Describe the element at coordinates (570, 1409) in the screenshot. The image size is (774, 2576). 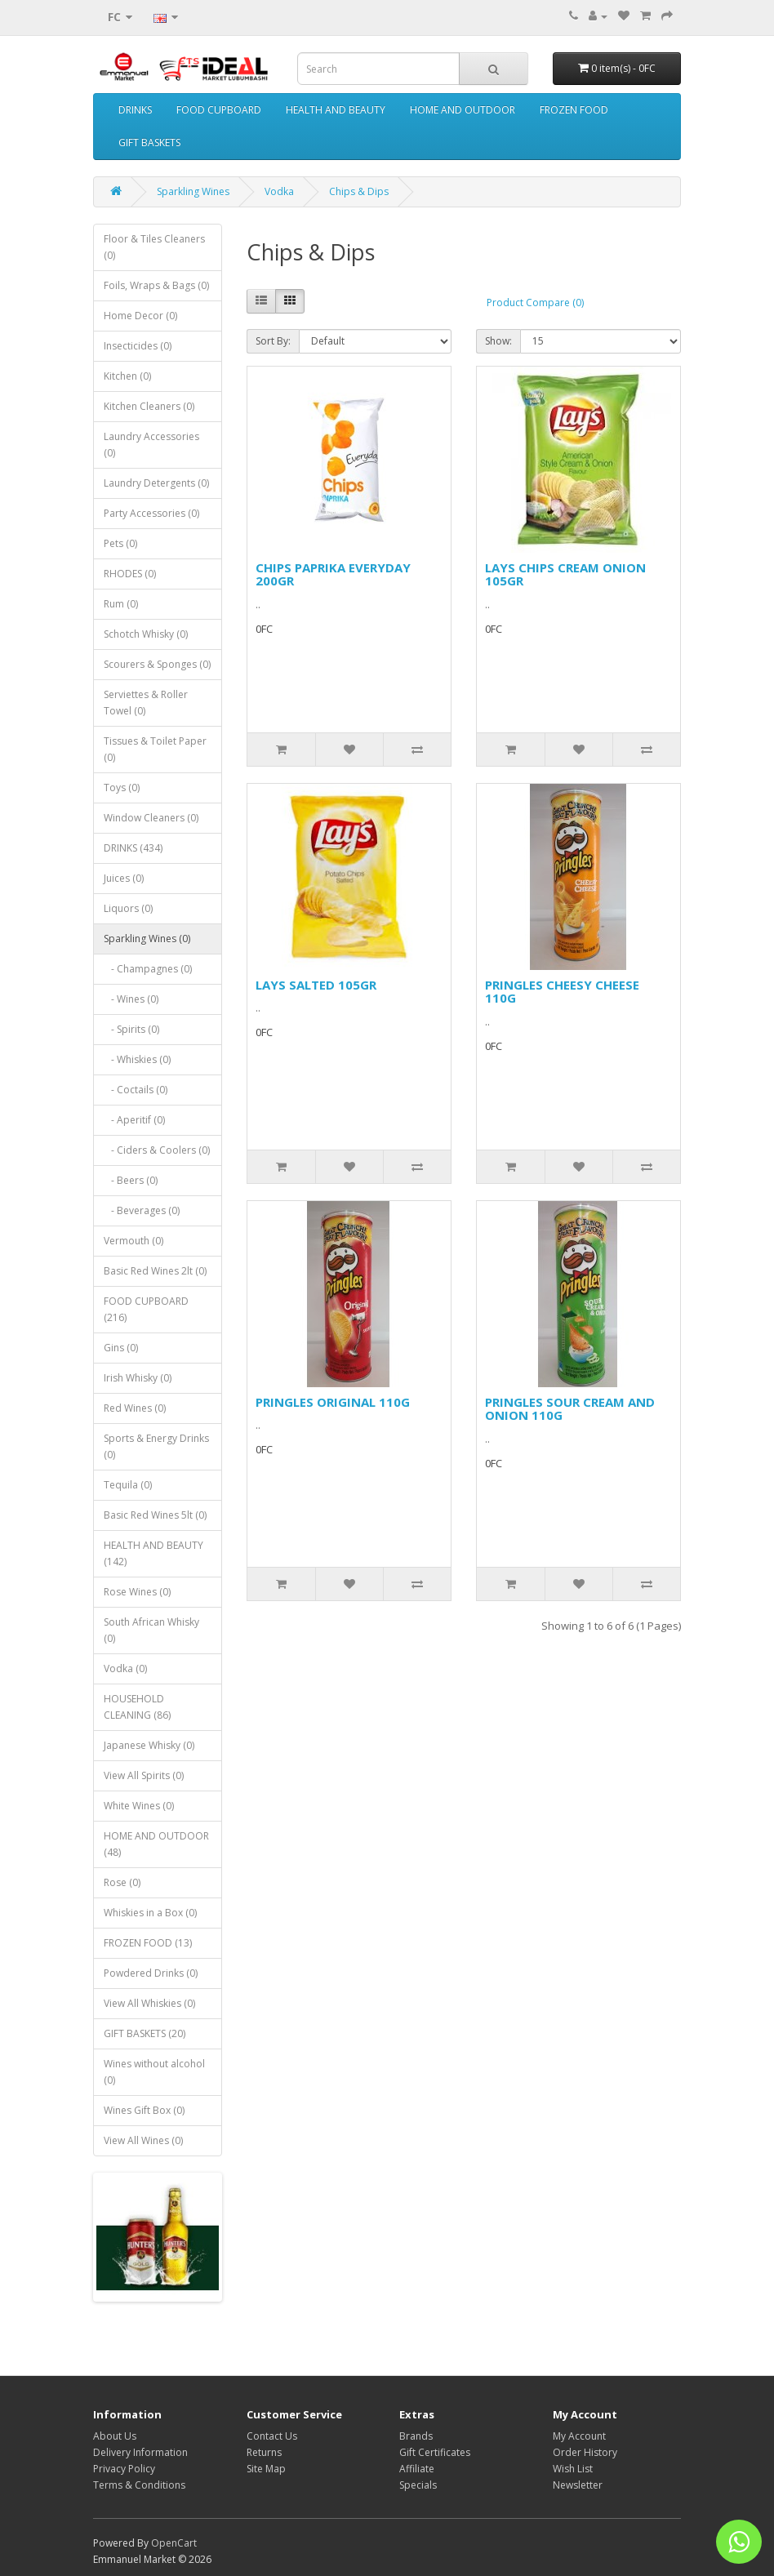
I see `PRINGLES SOUR CREAM AND ONION 110G` at that location.